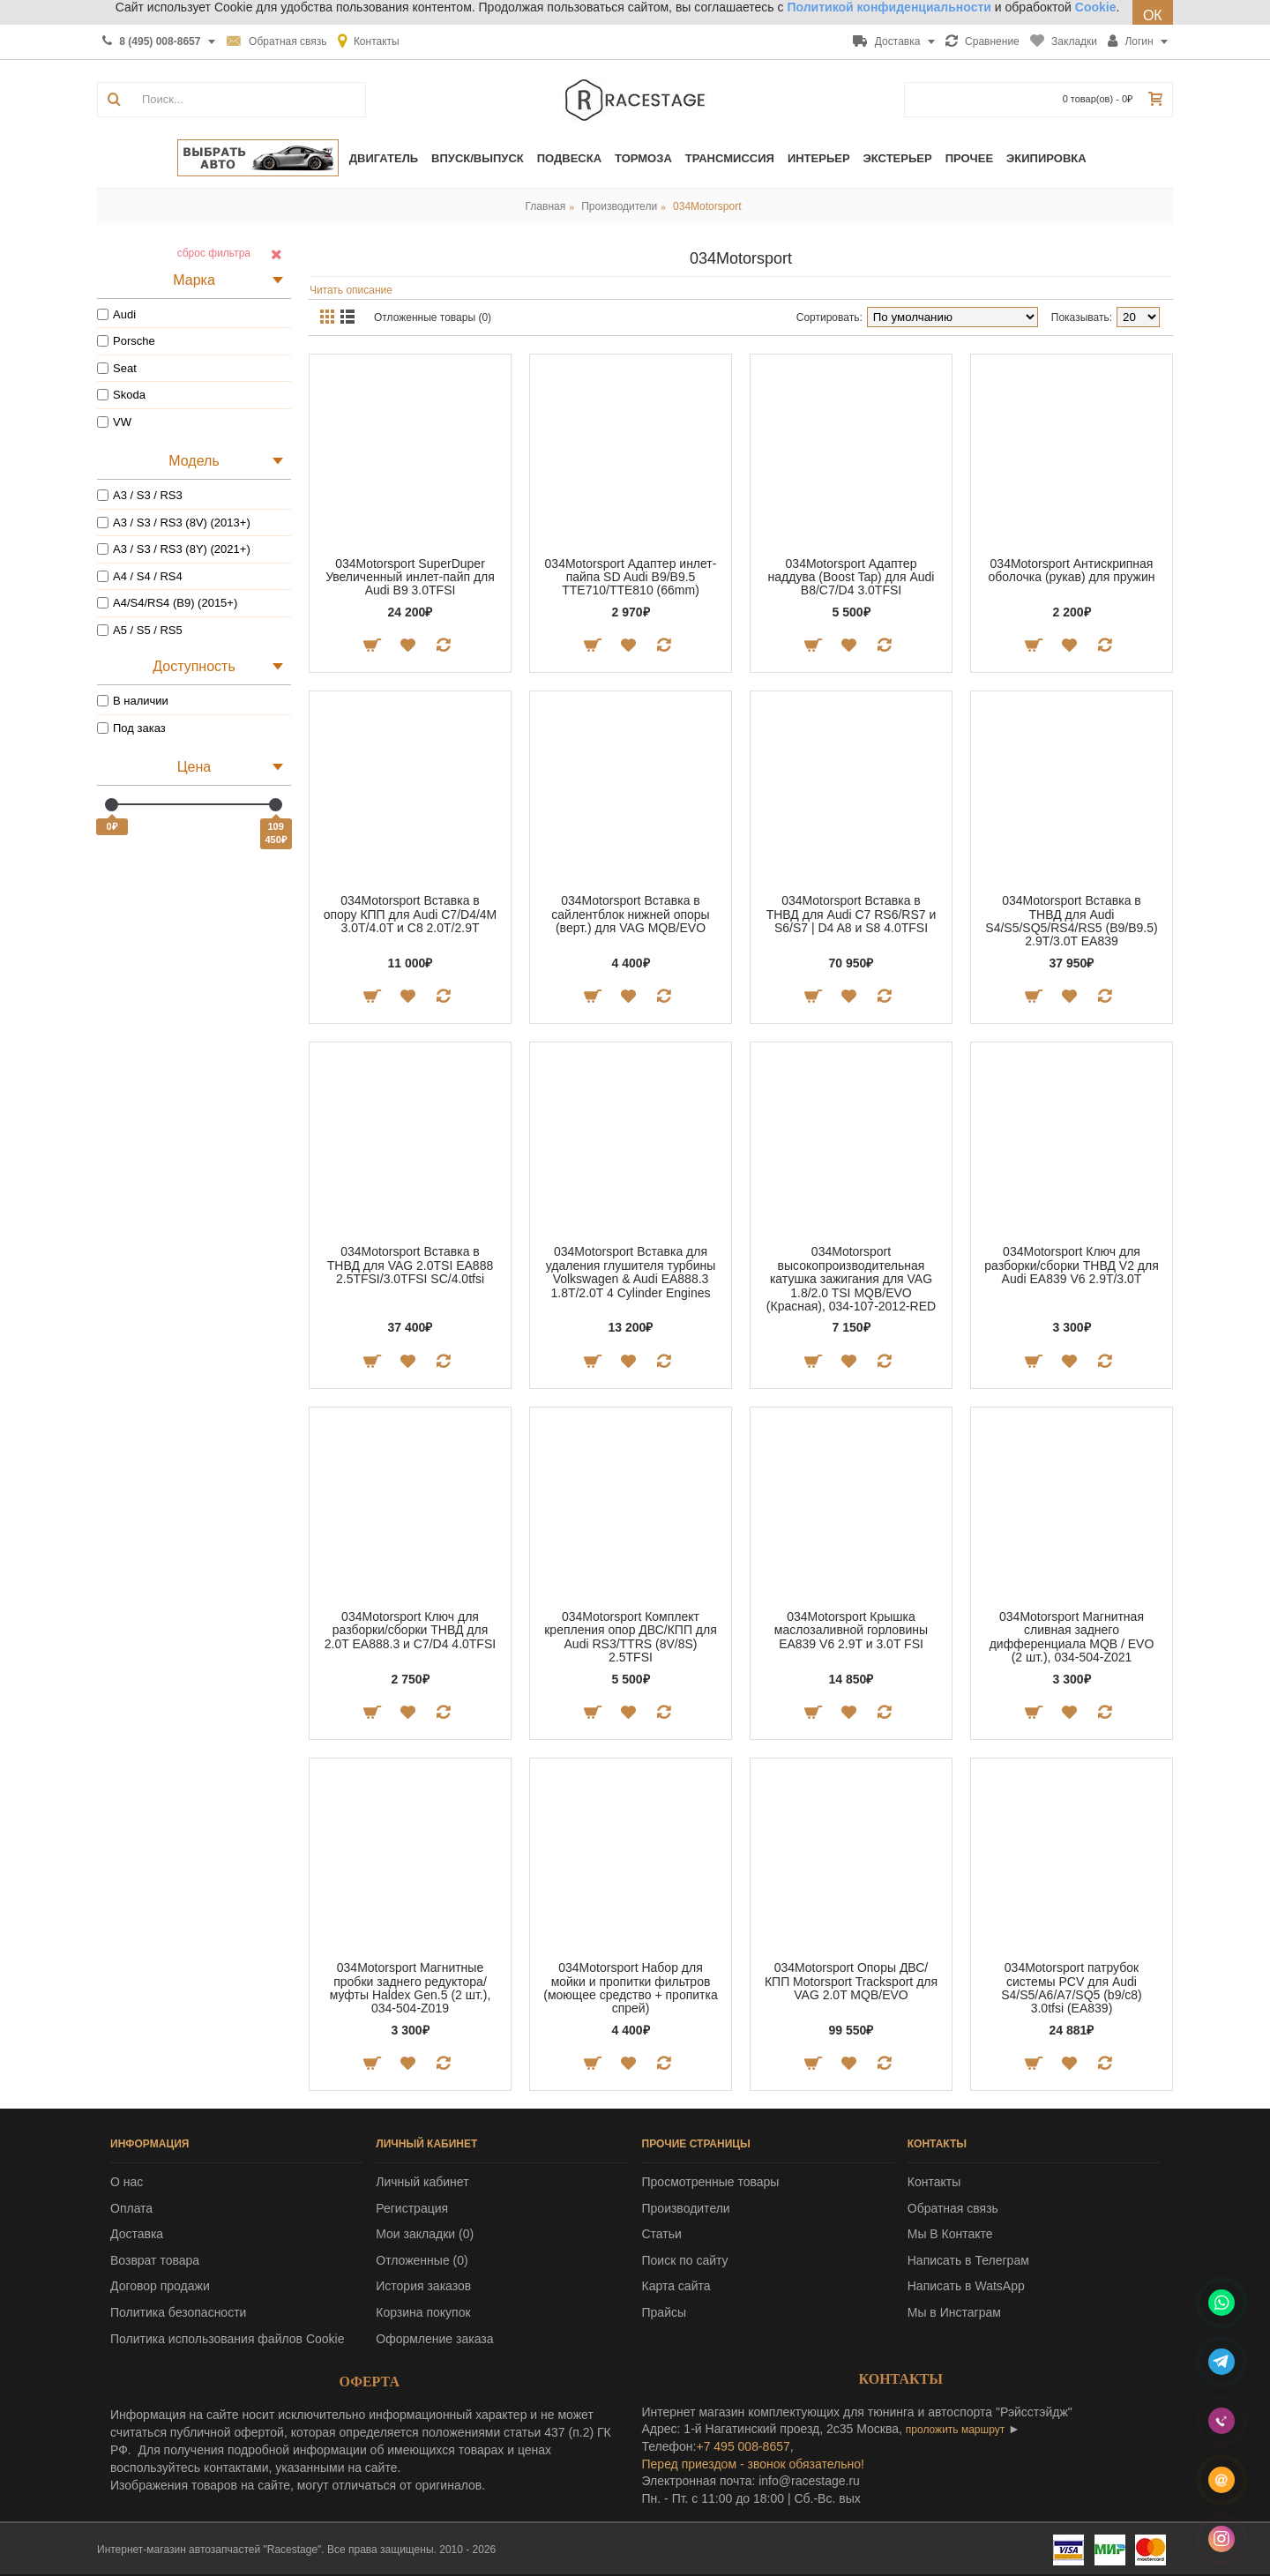 Image resolution: width=1270 pixels, height=2576 pixels. What do you see at coordinates (630, 914) in the screenshot?
I see `034Motorsport Вставка в сайлентблок нижней опоры (верт.) для VAG MQB/EVO` at bounding box center [630, 914].